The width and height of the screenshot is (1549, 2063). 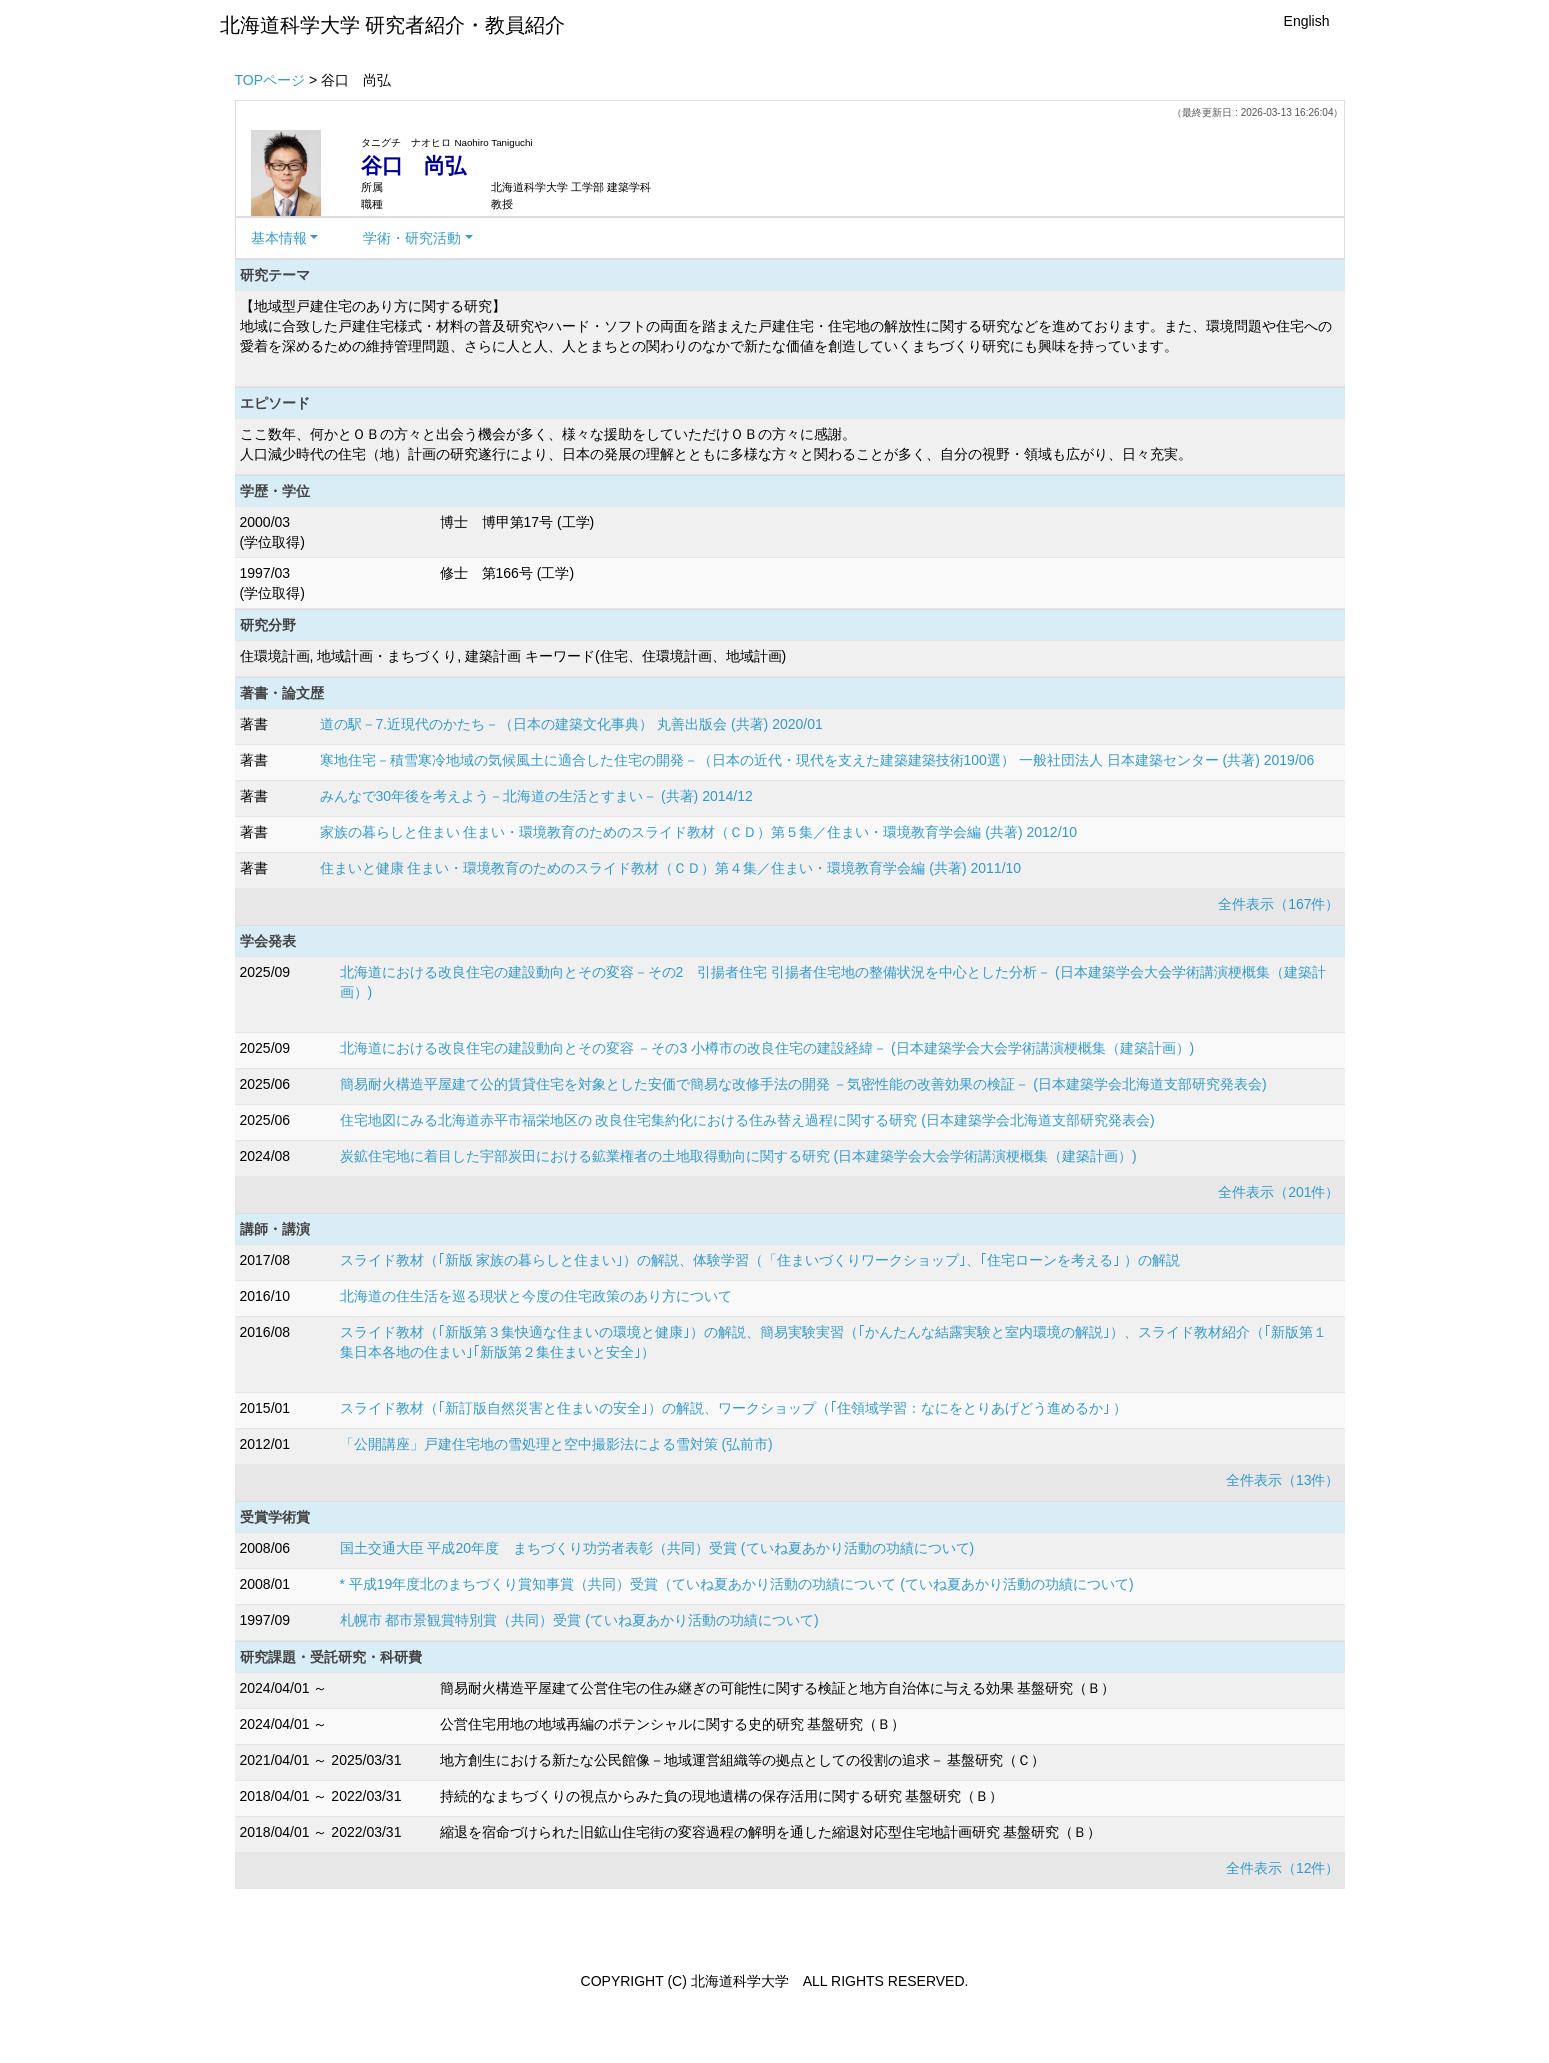 What do you see at coordinates (556, 1444) in the screenshot?
I see `「公開講座」戸建住宅地の雪処理と空中撮影法による雪対策 (弘前市)` at bounding box center [556, 1444].